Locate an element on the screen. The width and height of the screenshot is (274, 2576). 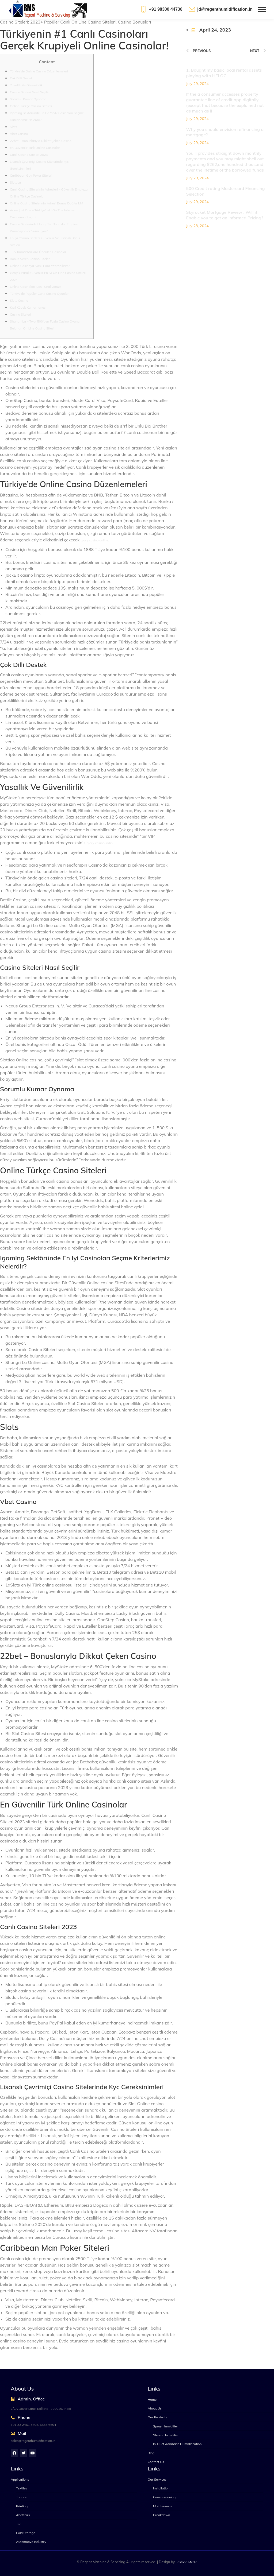
Printing is located at coordinates (22, 2506).